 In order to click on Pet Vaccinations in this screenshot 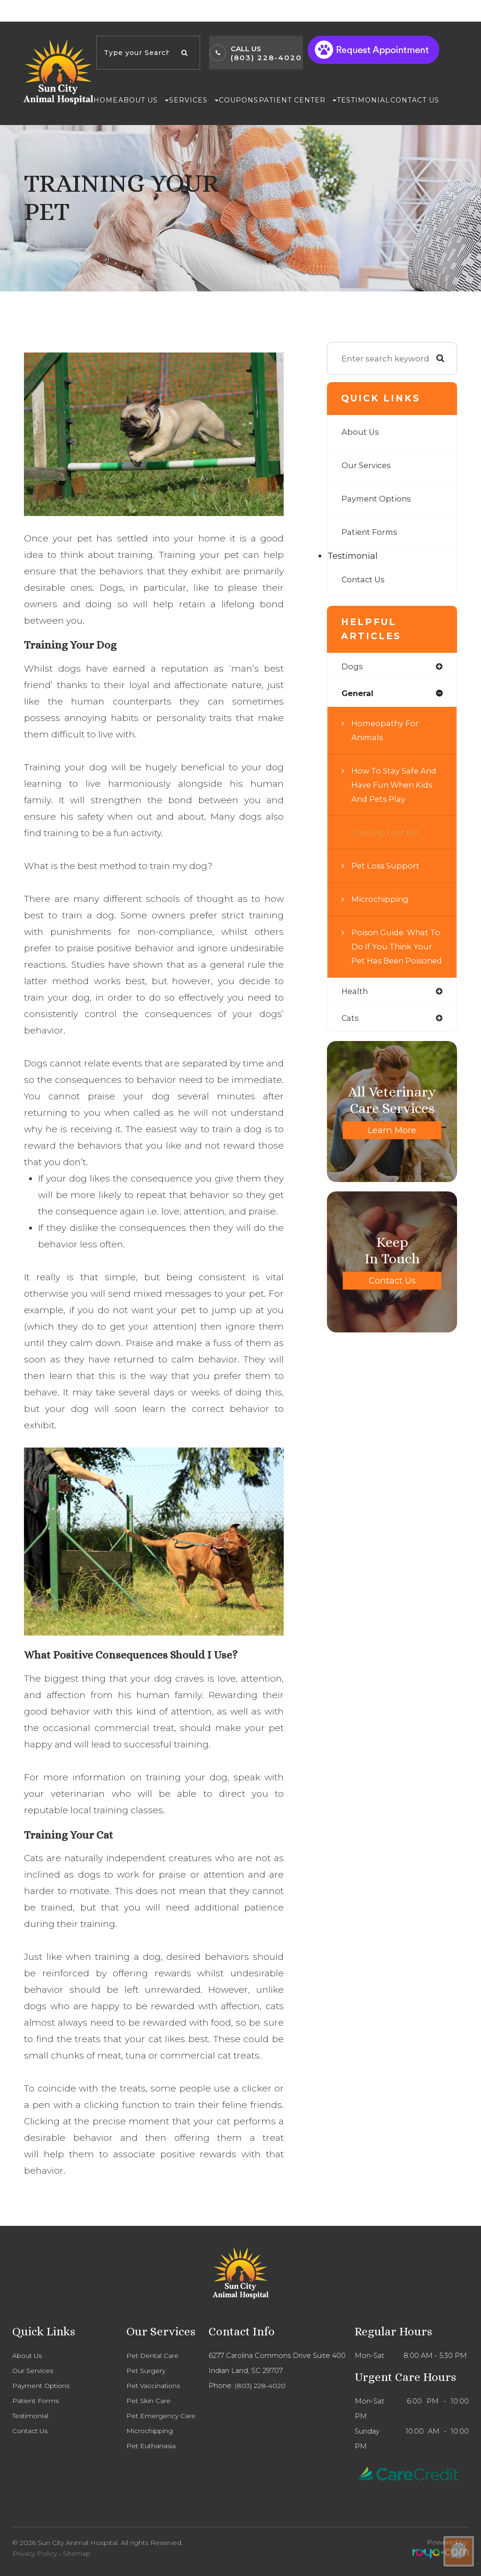, I will do `click(154, 2385)`.